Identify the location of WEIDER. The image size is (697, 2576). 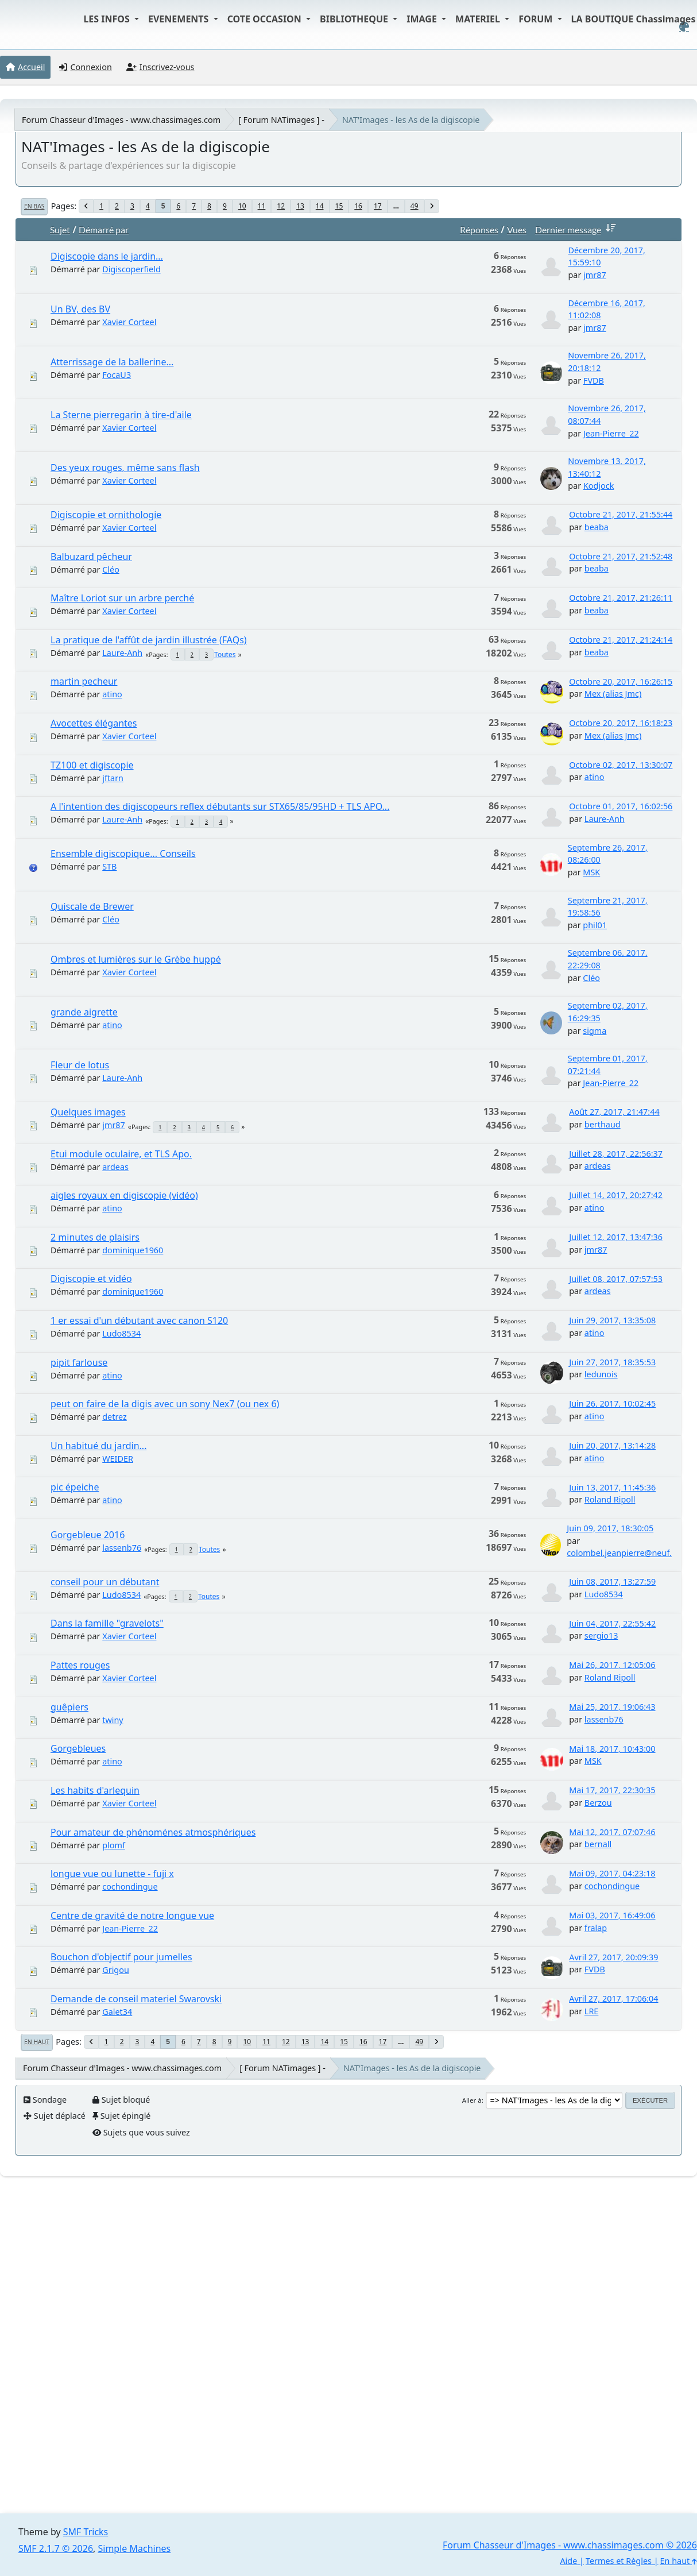
(117, 1458).